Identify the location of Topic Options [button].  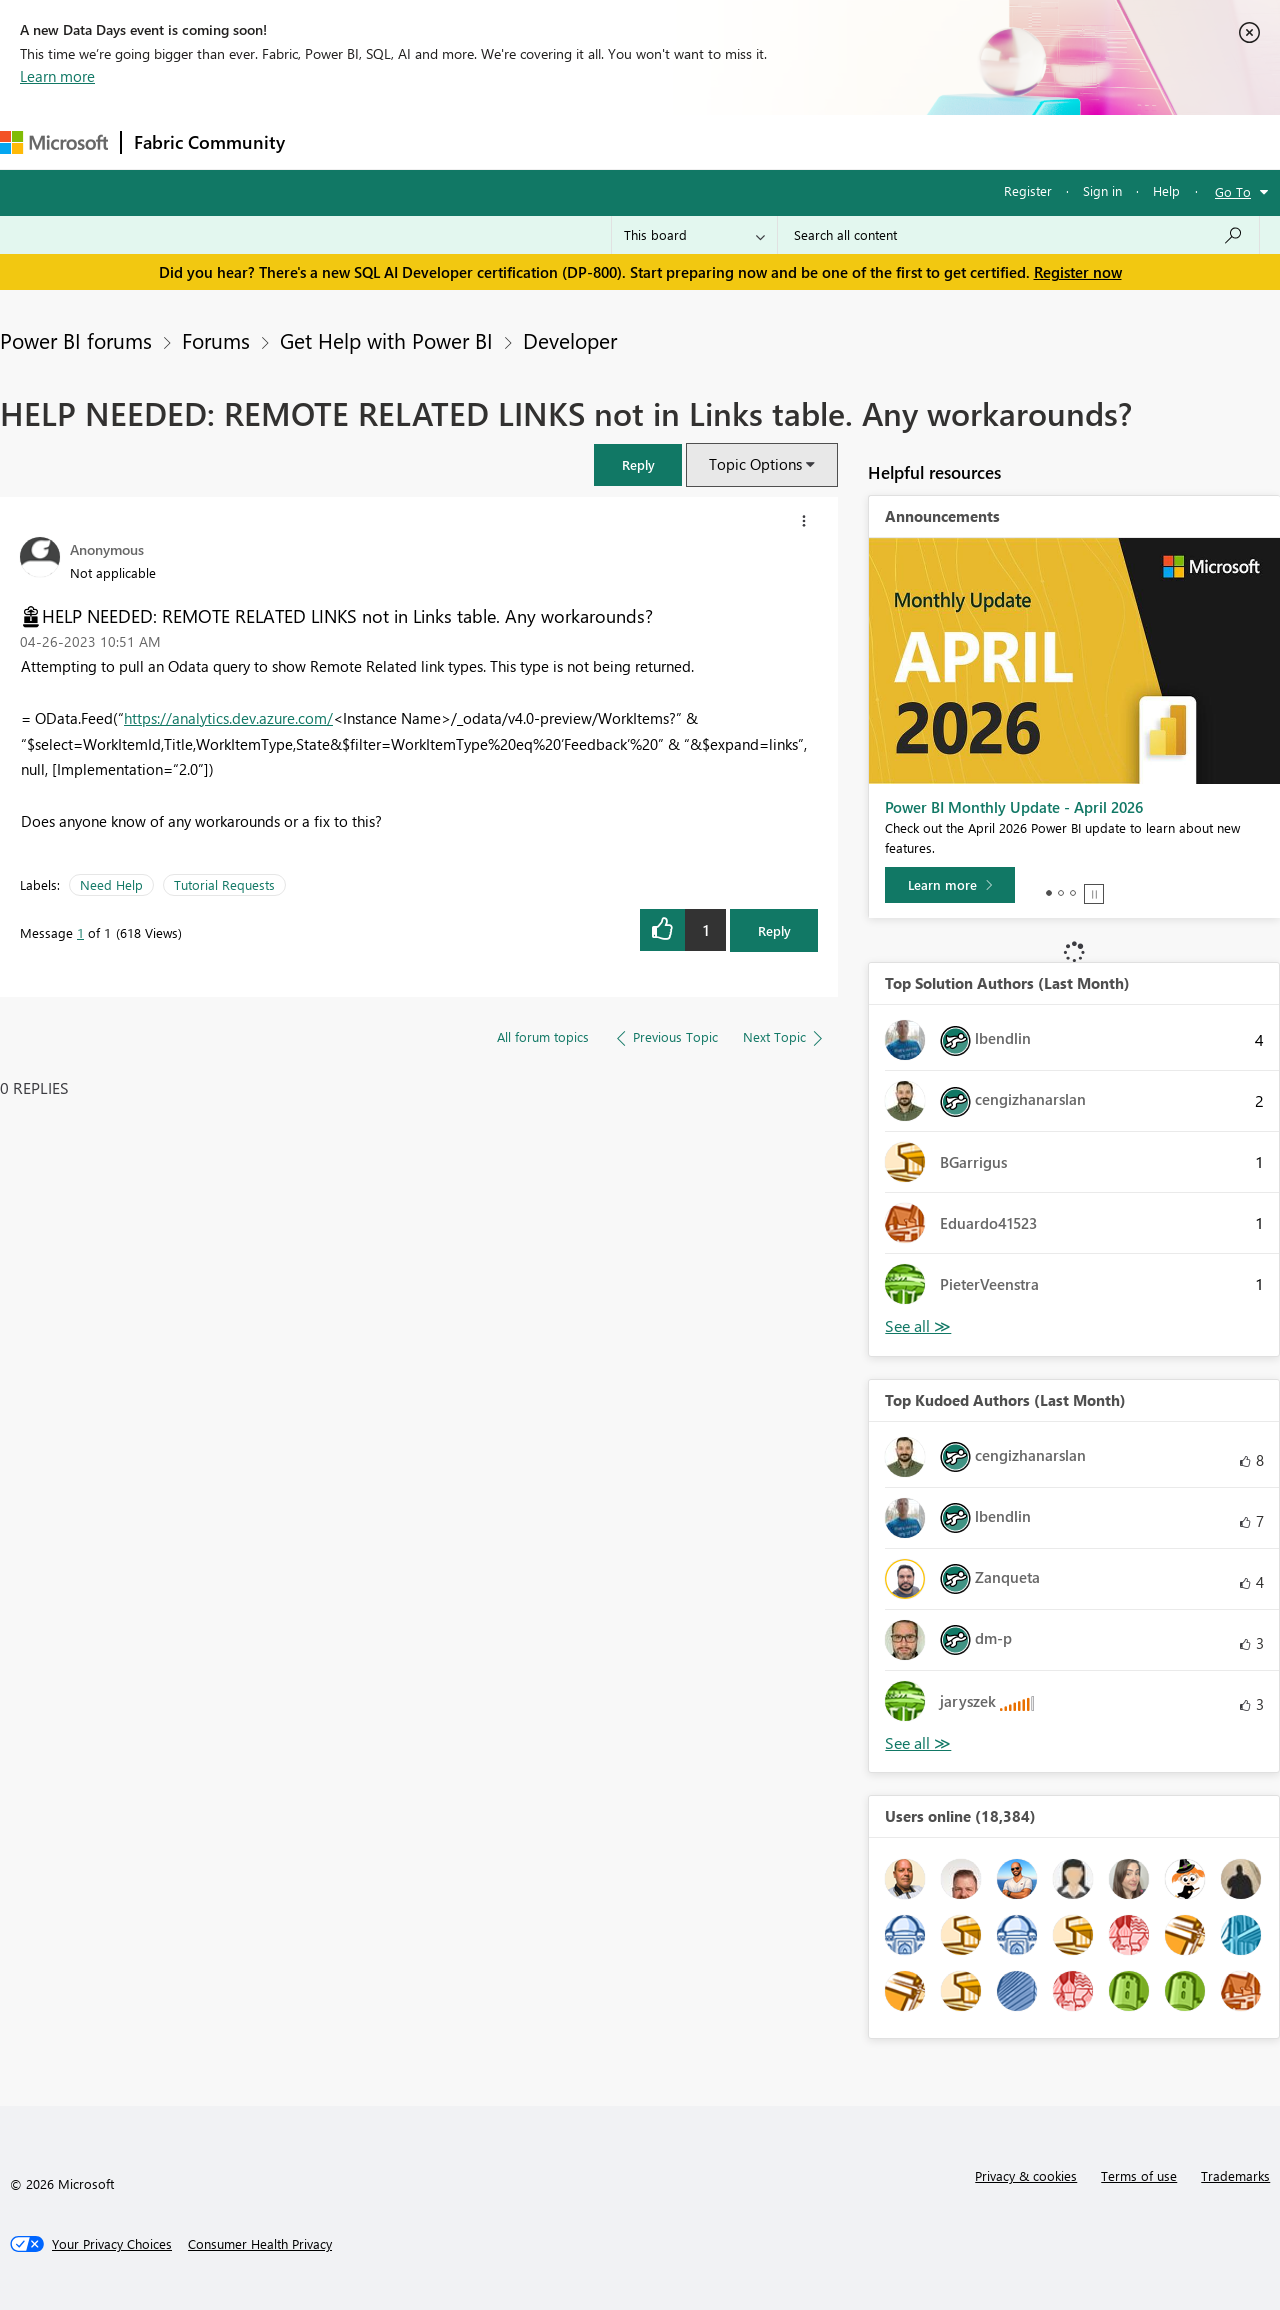
(755, 464).